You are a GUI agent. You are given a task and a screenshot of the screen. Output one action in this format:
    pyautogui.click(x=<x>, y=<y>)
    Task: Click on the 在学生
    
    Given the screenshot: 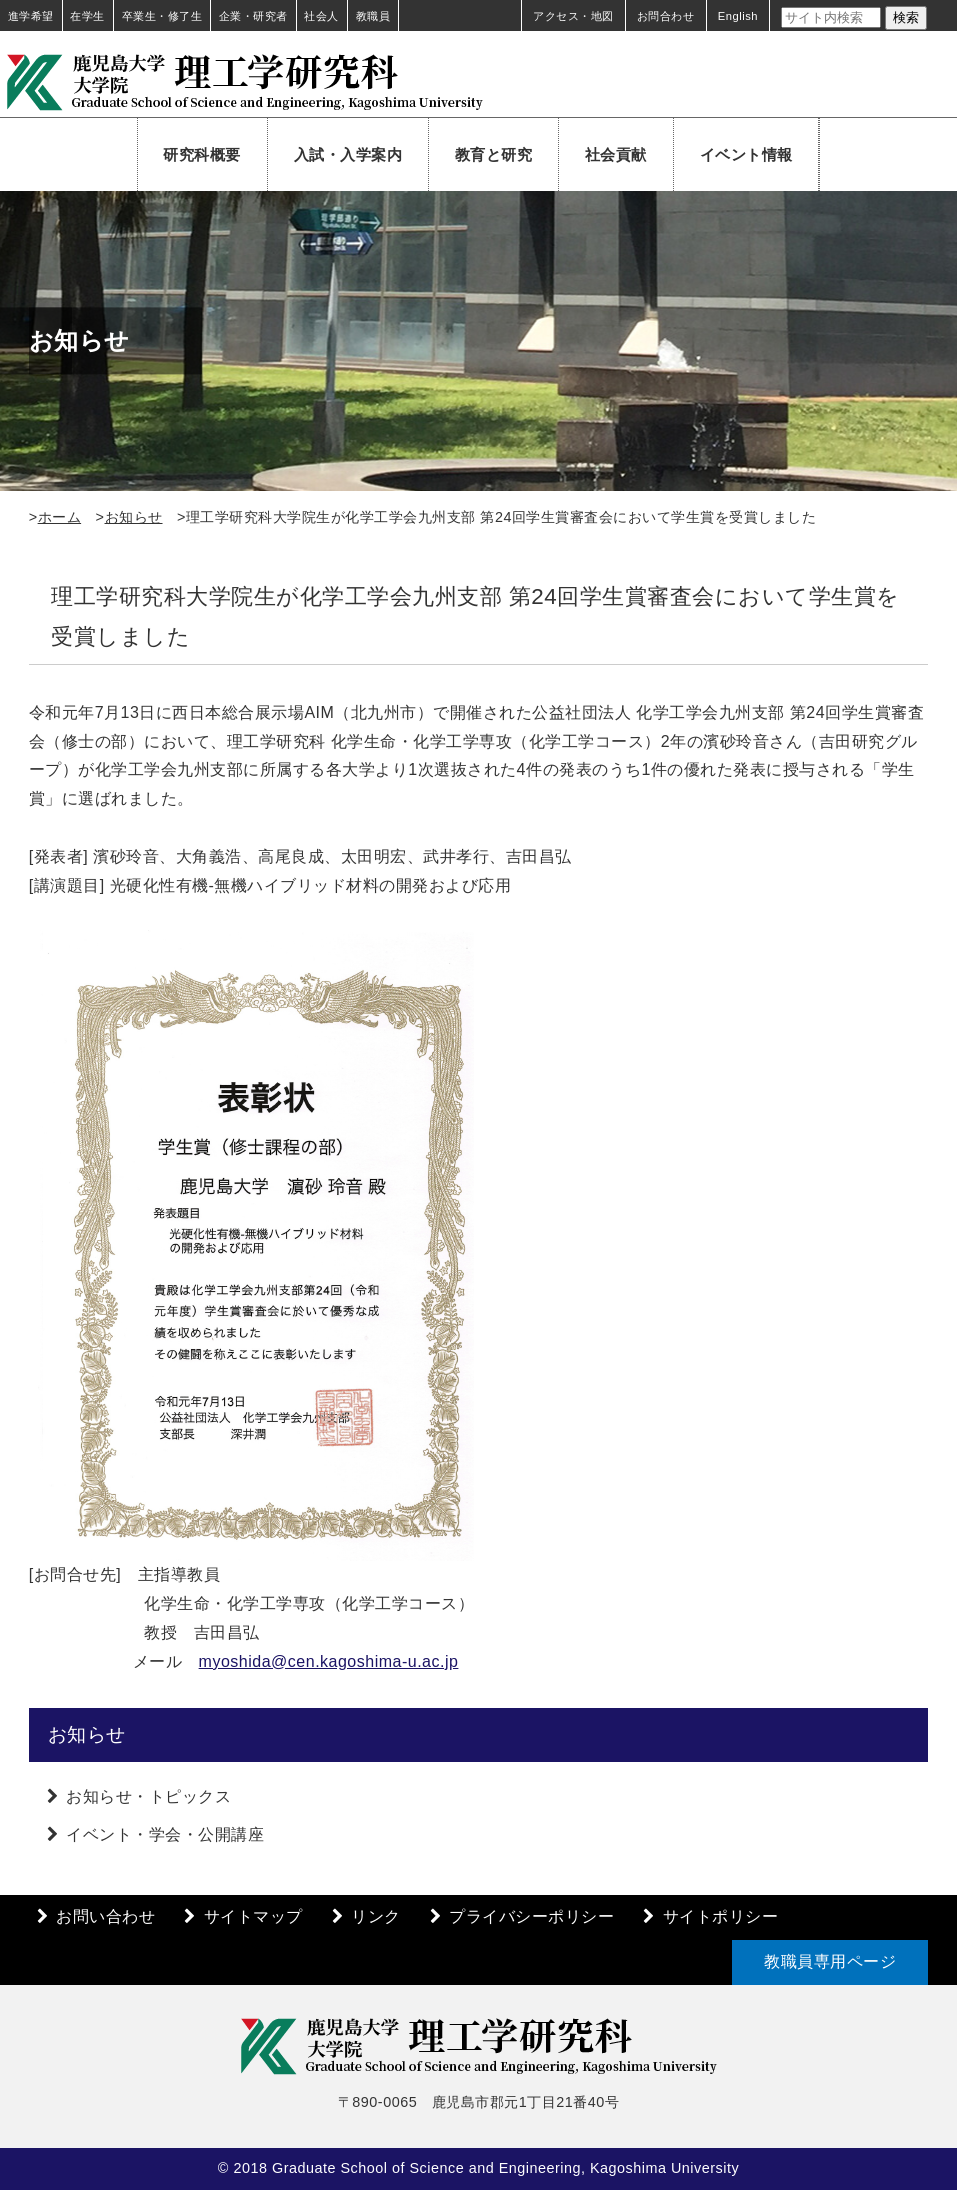 What is the action you would take?
    pyautogui.click(x=87, y=16)
    